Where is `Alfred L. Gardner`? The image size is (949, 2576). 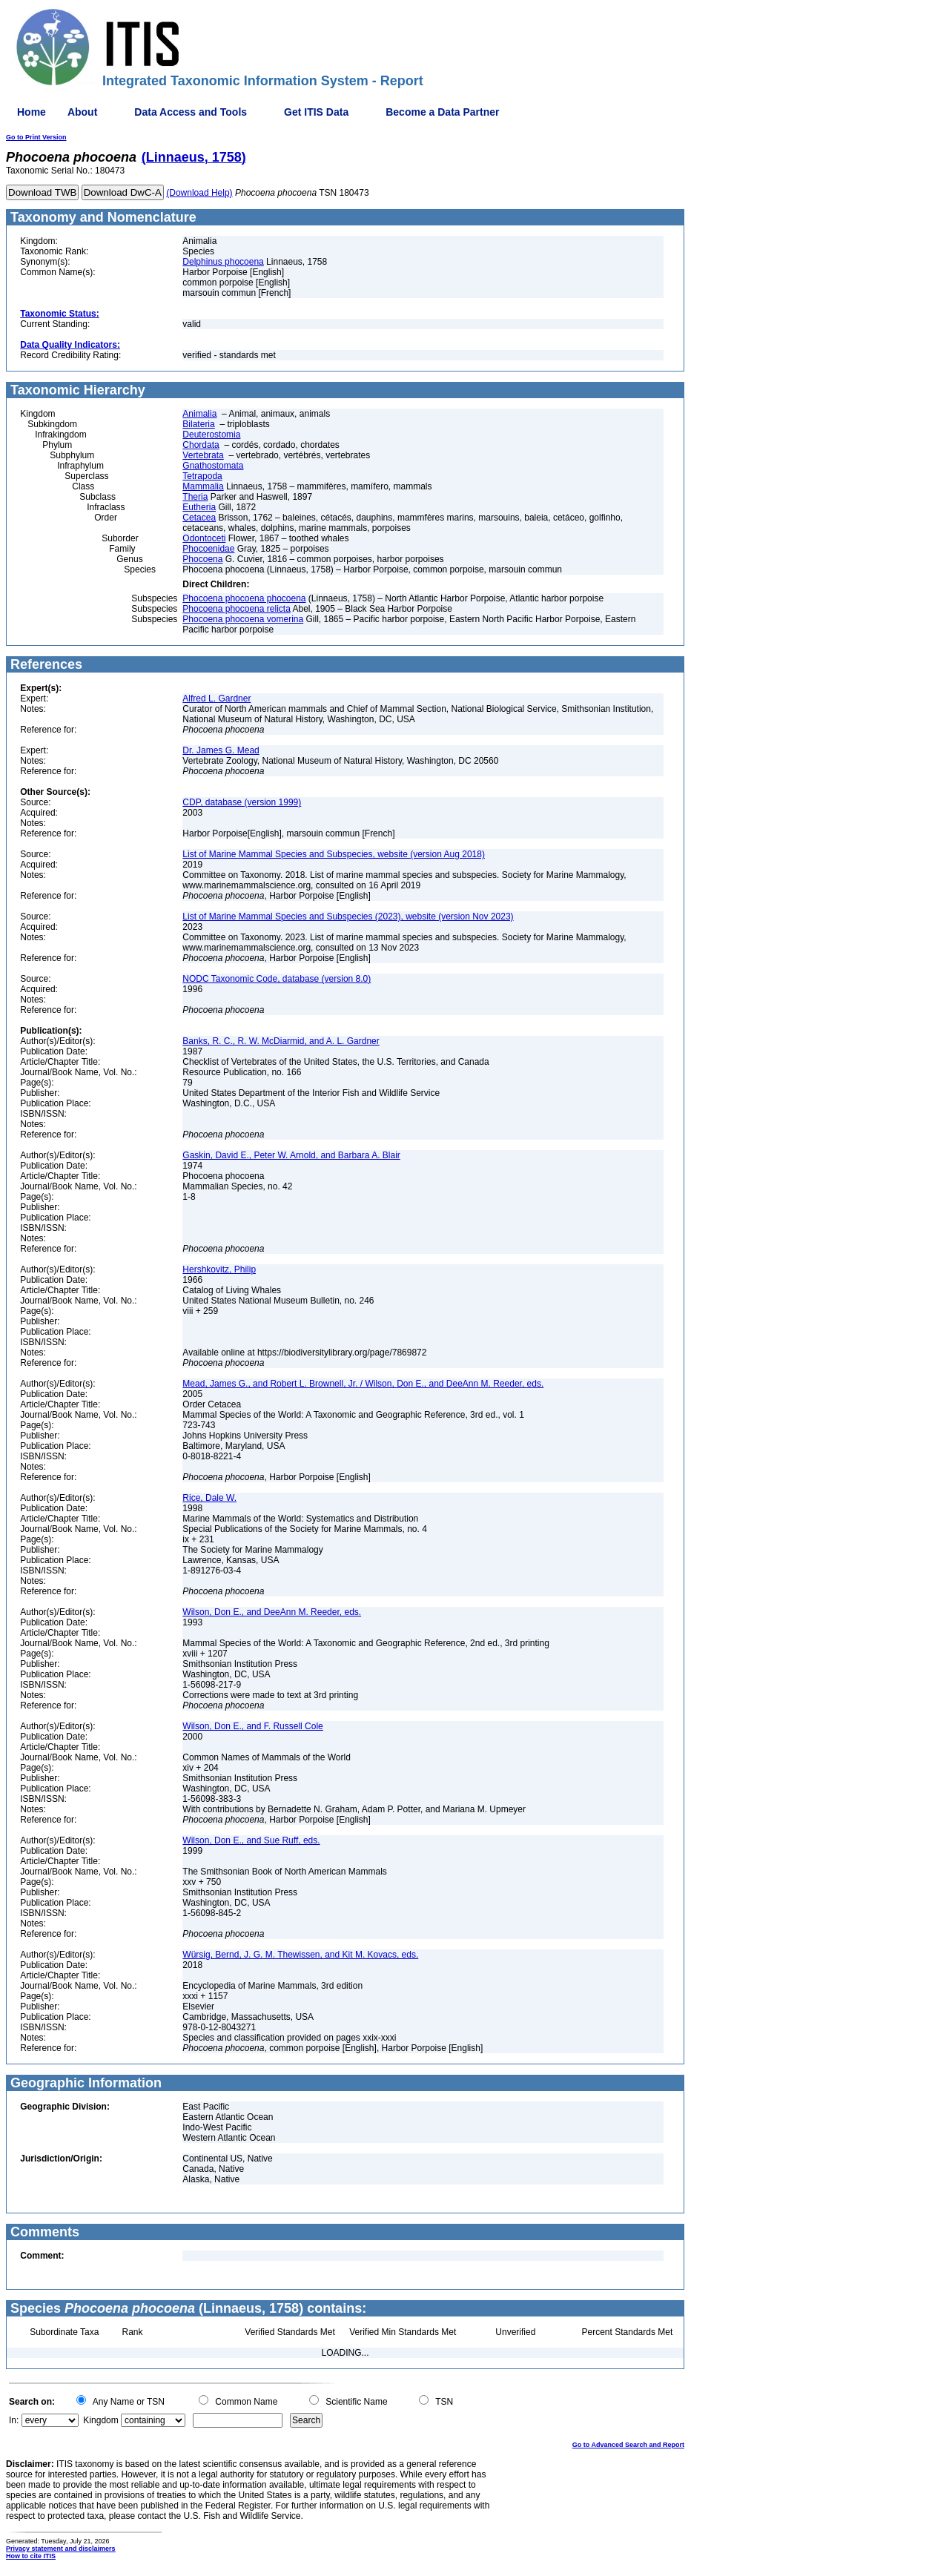 Alfred L. Gardner is located at coordinates (216, 698).